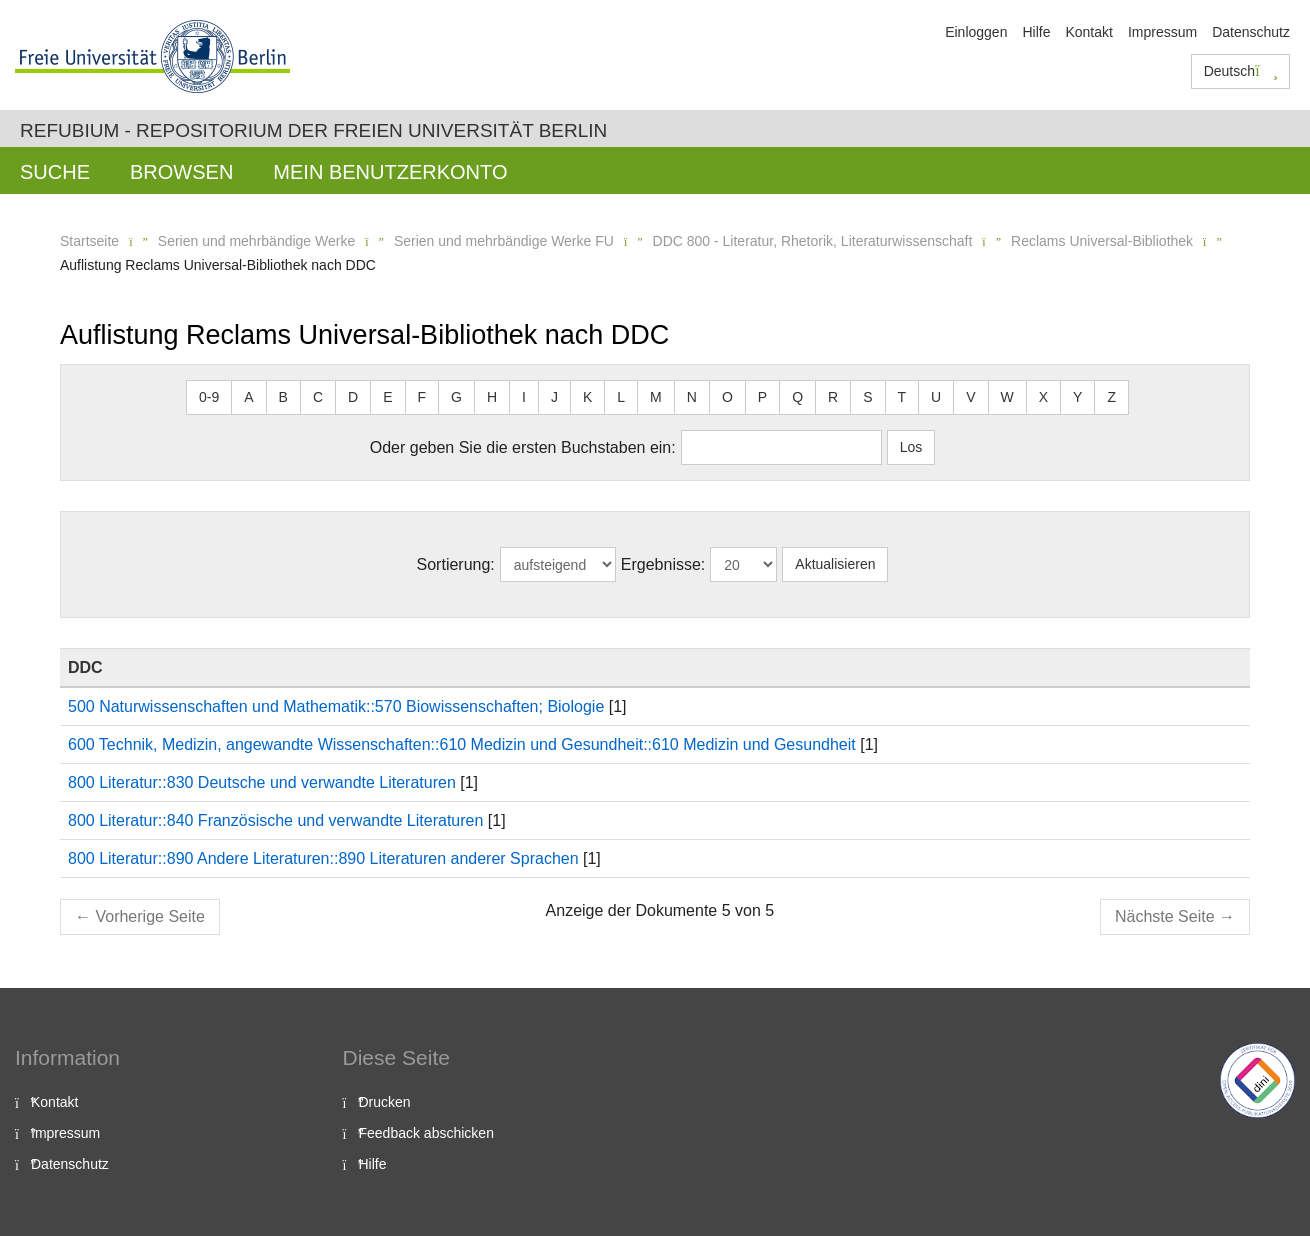  What do you see at coordinates (283, 397) in the screenshot?
I see `B [button]` at bounding box center [283, 397].